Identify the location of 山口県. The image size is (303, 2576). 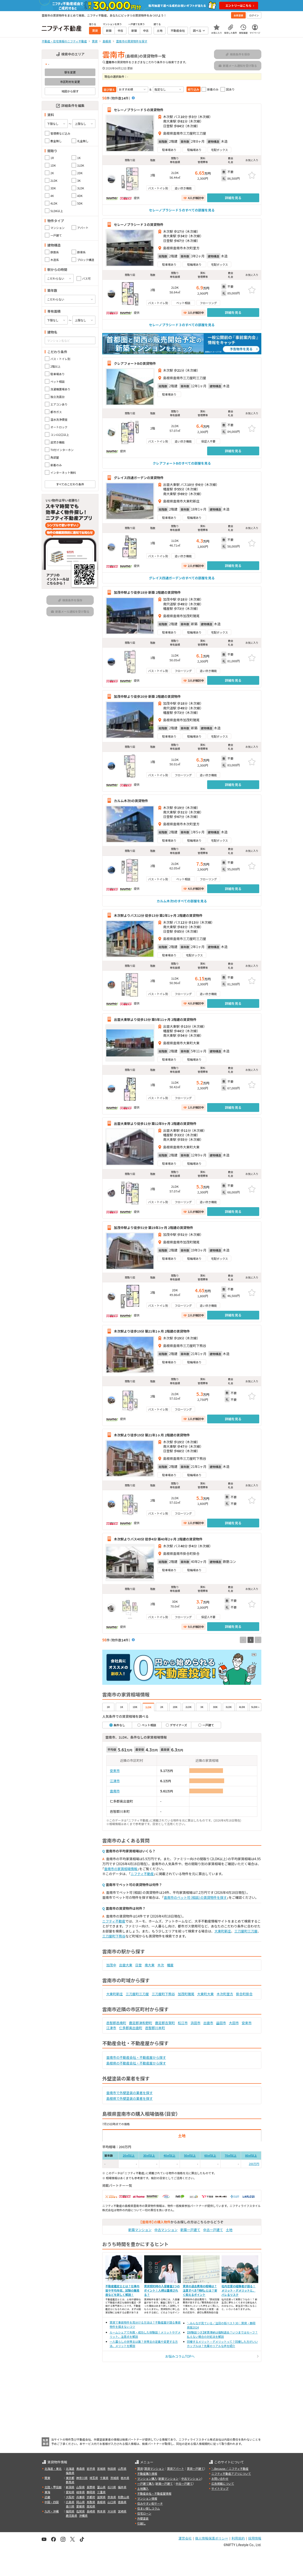
(111, 2502).